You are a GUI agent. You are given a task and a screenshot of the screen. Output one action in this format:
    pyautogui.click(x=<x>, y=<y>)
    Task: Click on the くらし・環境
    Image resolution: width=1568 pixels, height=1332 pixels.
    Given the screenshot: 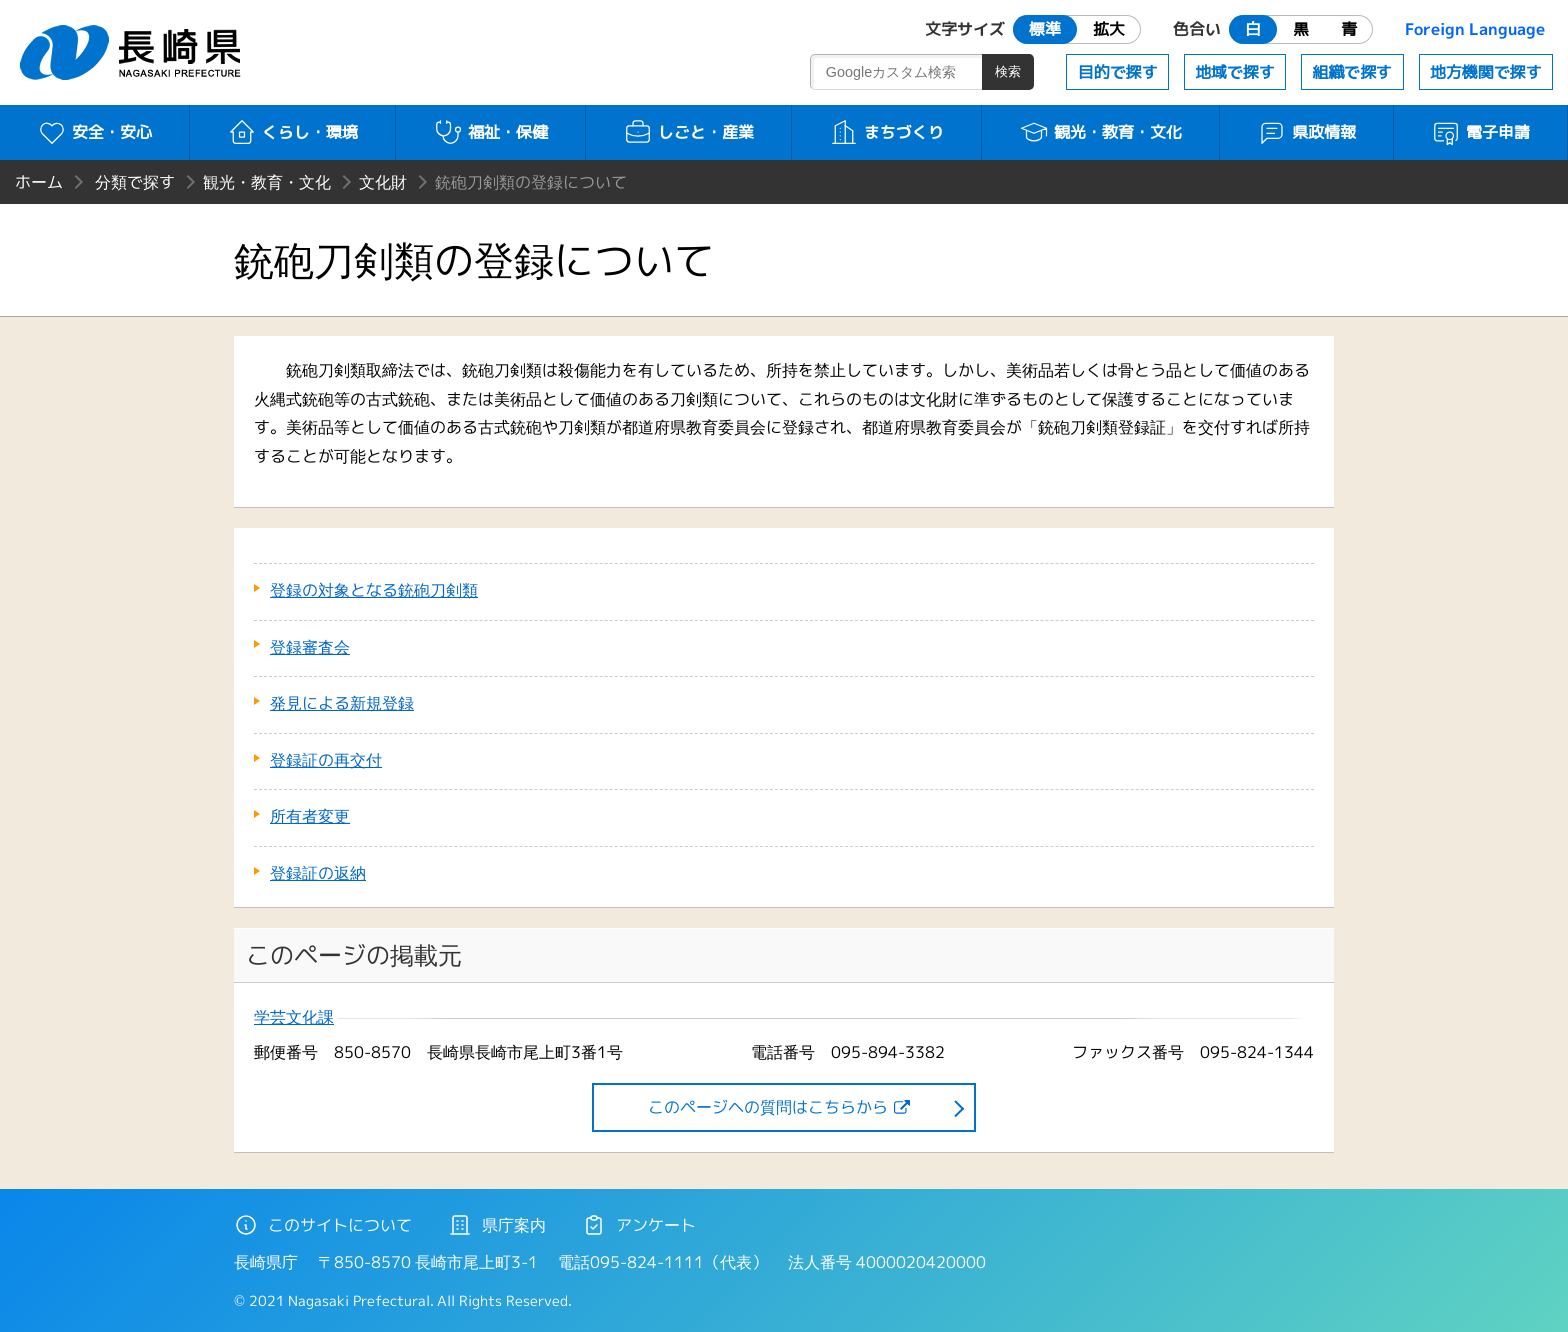 What is the action you would take?
    pyautogui.click(x=292, y=132)
    